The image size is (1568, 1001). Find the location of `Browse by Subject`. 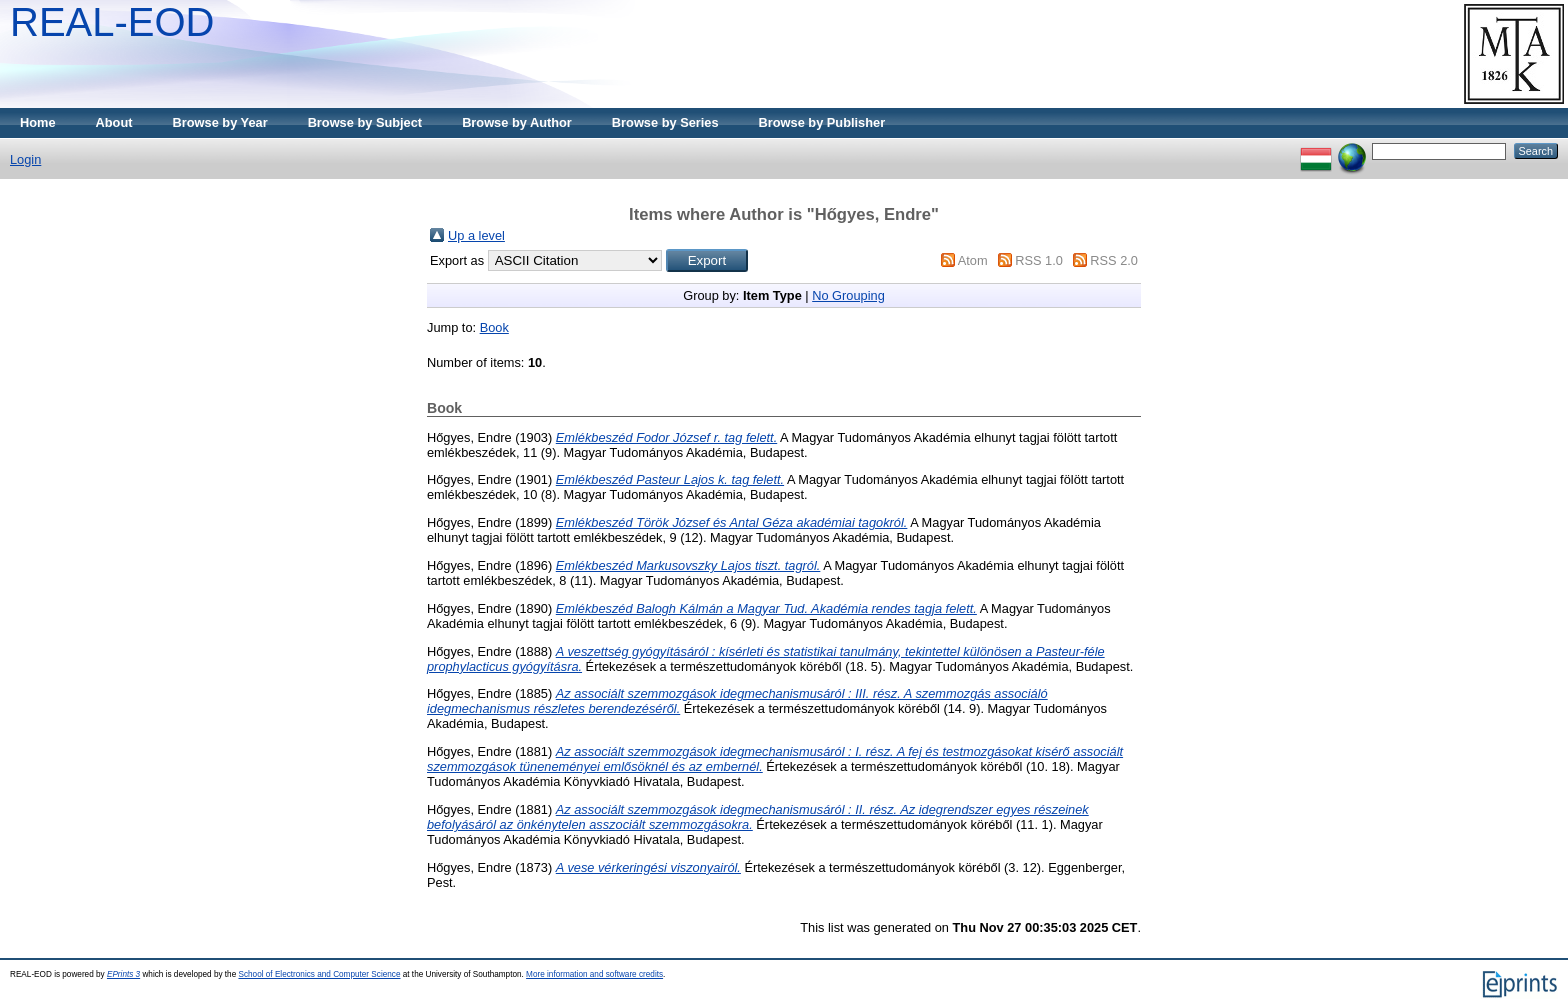

Browse by Subject is located at coordinates (365, 122).